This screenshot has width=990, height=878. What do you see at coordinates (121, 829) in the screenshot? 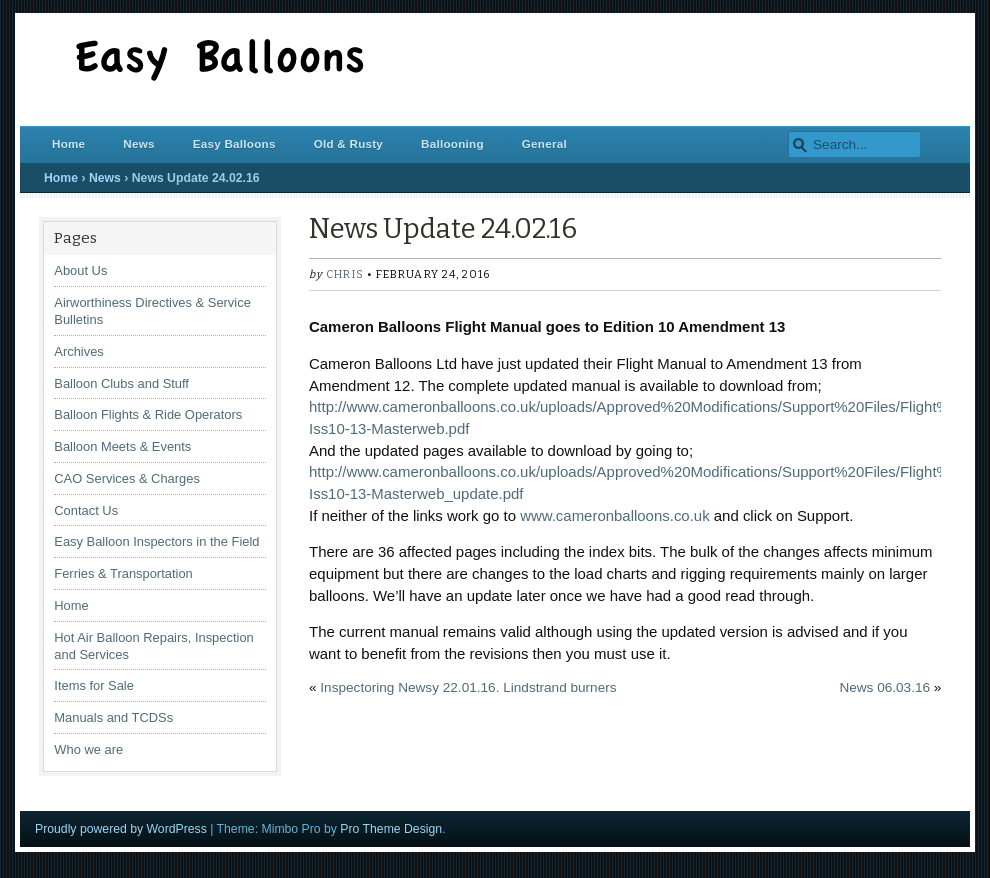
I see `Proudly powered by WordPress` at bounding box center [121, 829].